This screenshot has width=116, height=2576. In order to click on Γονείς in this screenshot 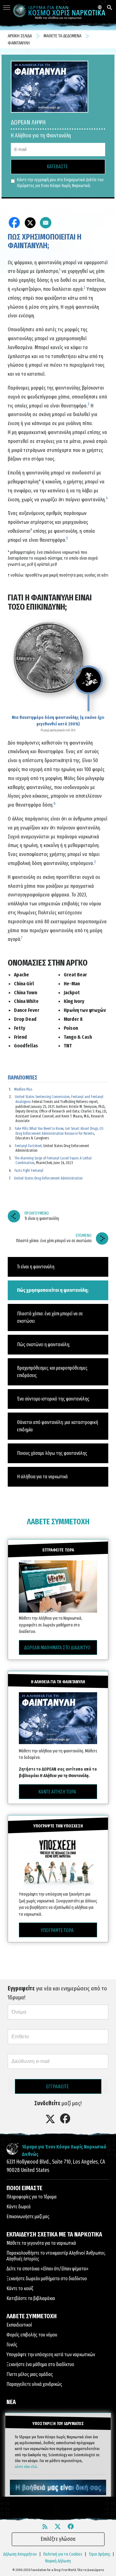, I will do `click(11, 2345)`.